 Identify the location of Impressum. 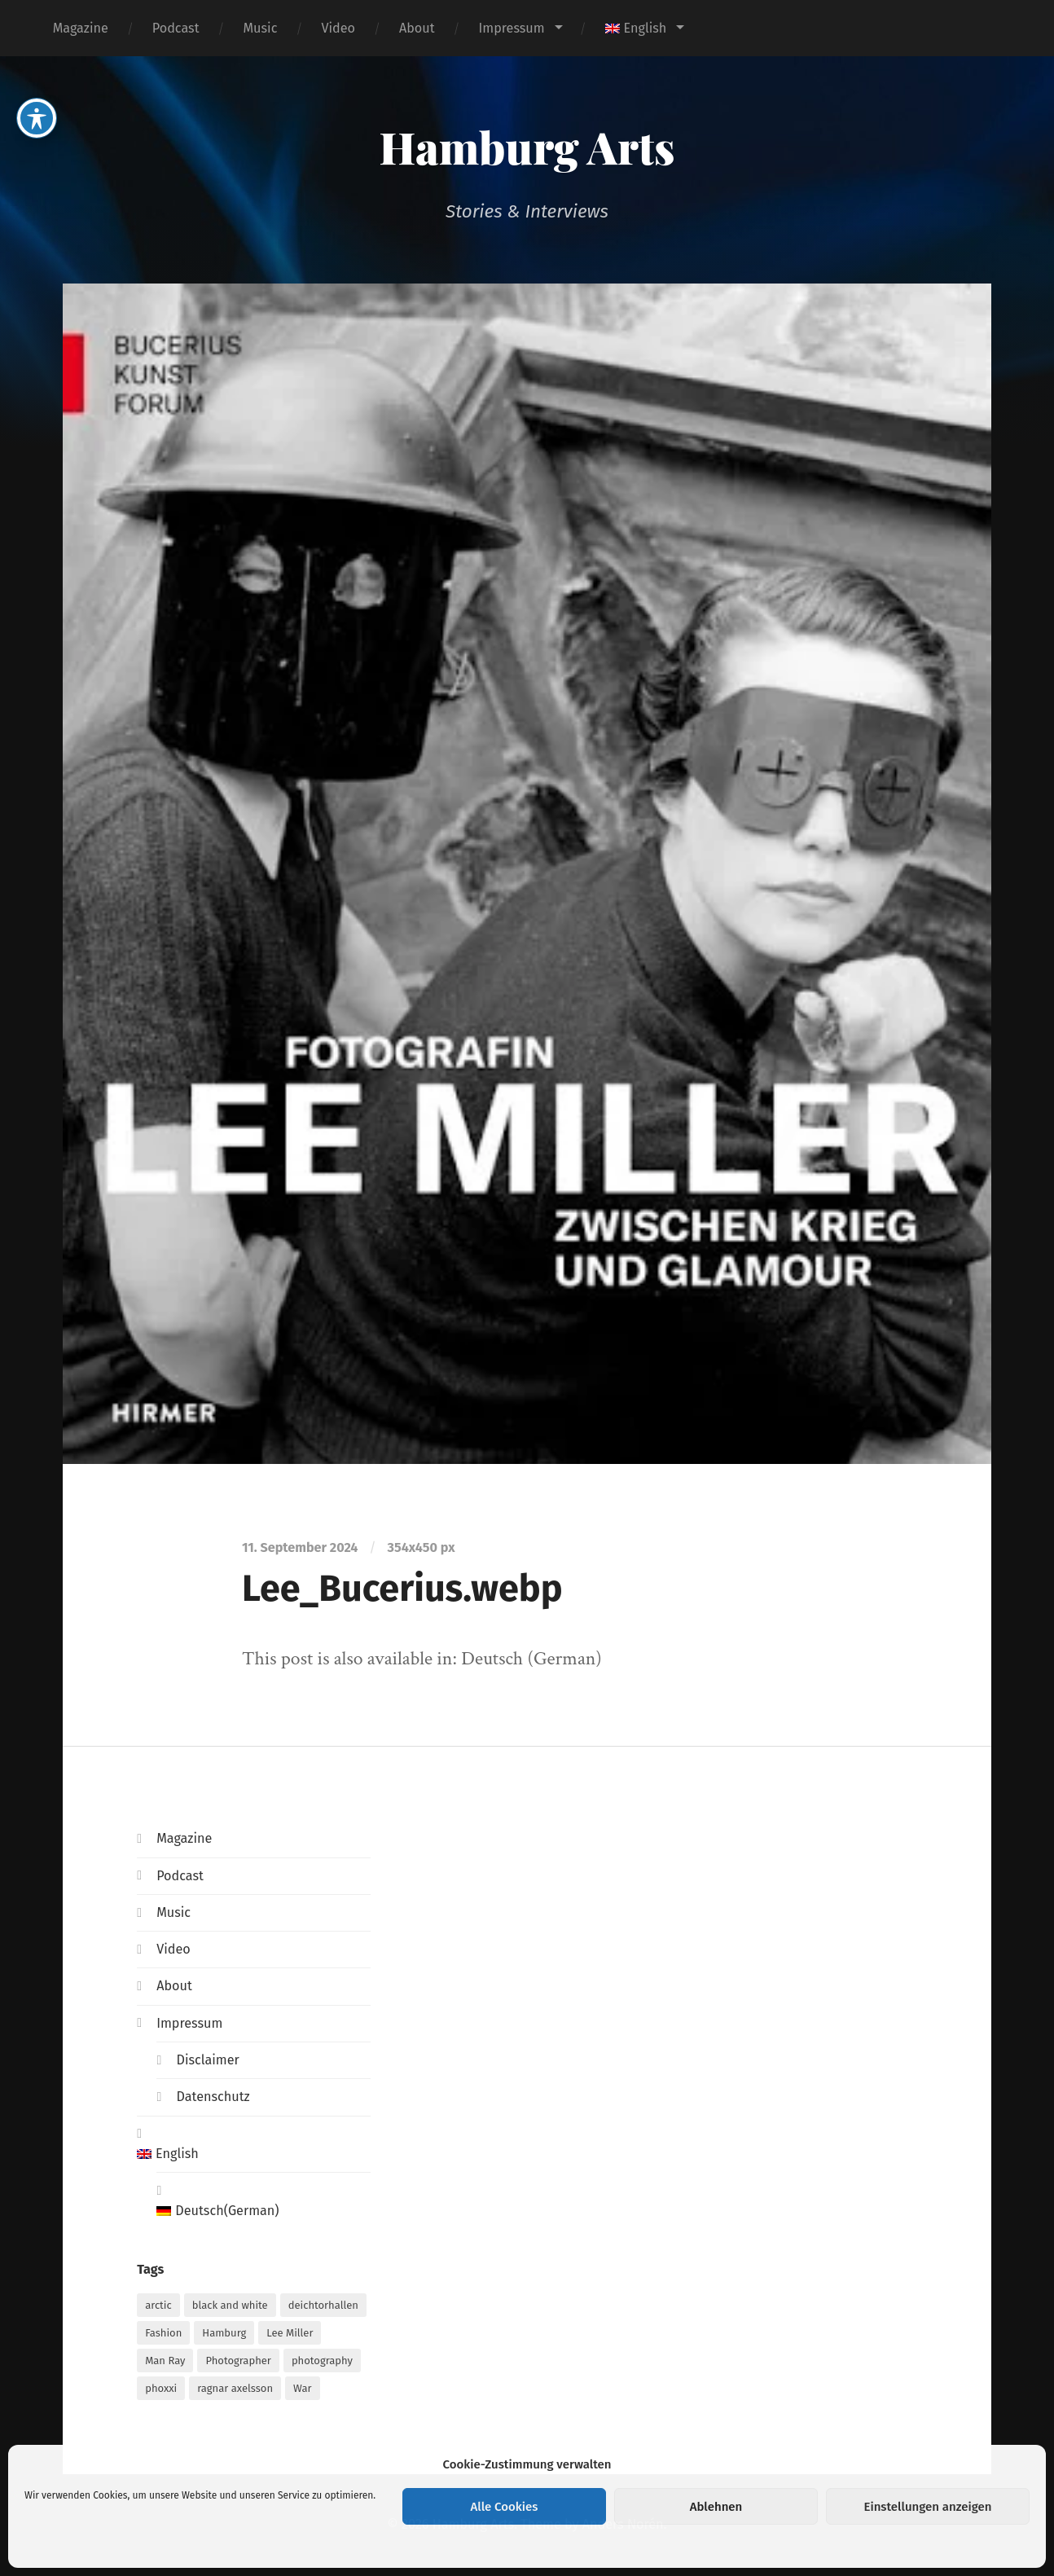
(512, 28).